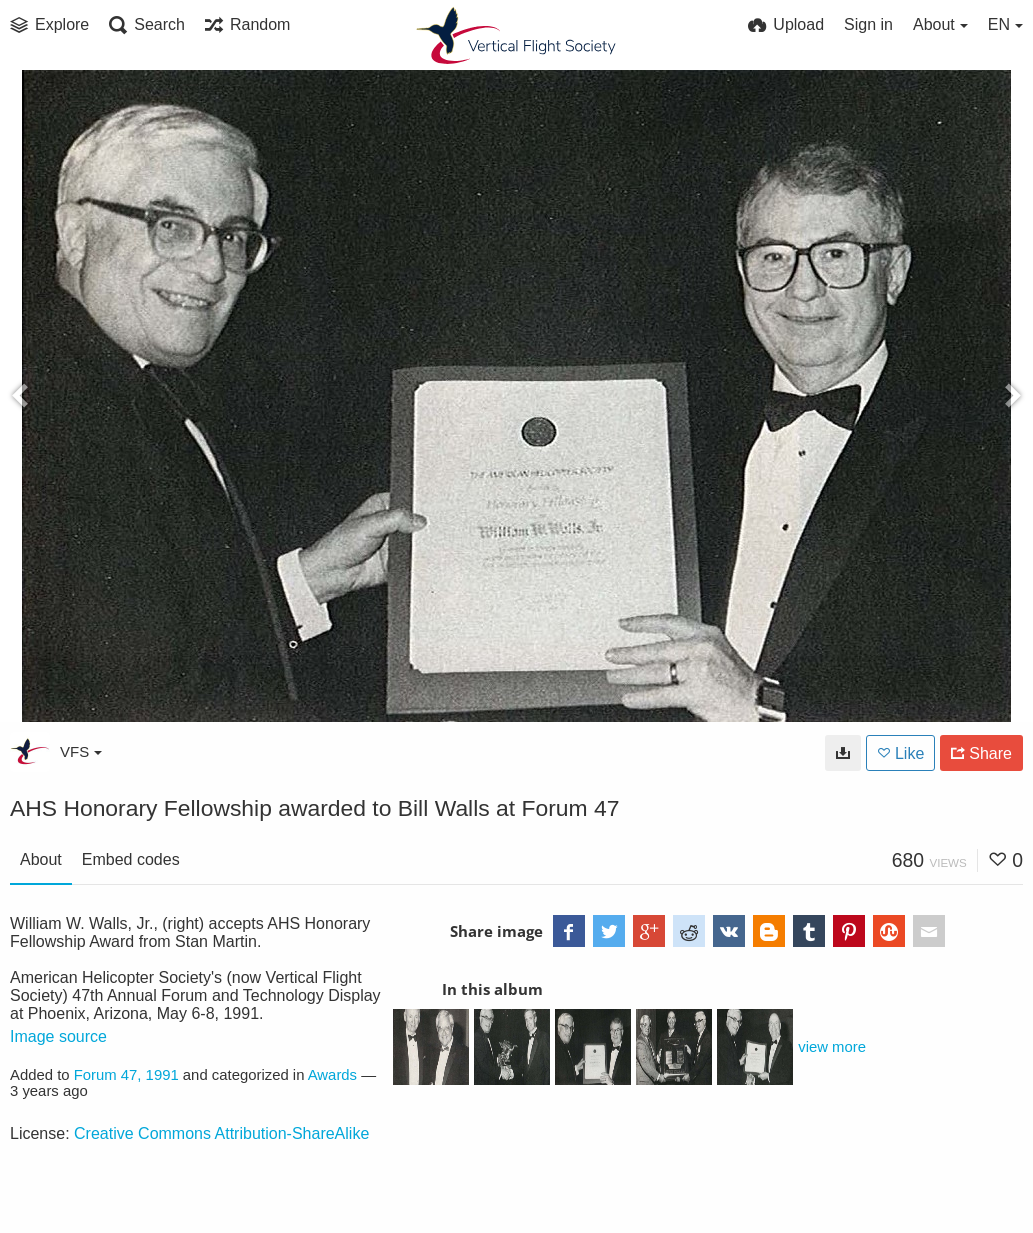 The height and width of the screenshot is (1233, 1033). What do you see at coordinates (131, 859) in the screenshot?
I see `Embed codes` at bounding box center [131, 859].